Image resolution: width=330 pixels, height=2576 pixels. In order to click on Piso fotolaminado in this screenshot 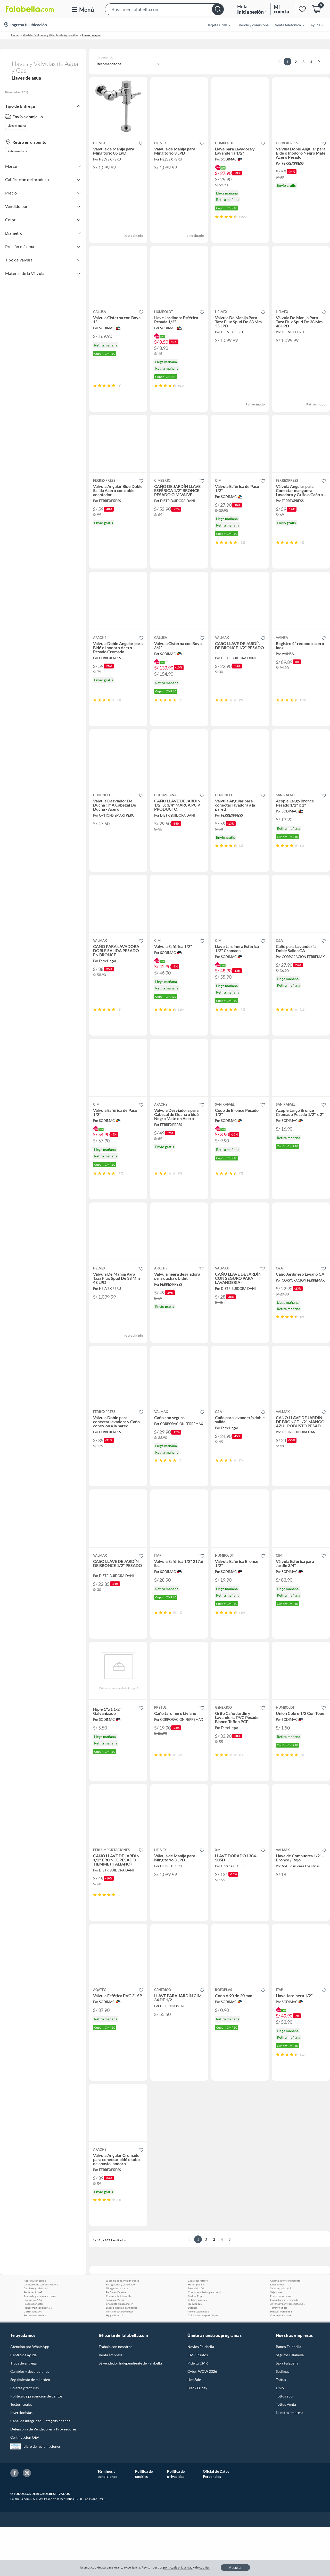, I will do `click(198, 2360)`.